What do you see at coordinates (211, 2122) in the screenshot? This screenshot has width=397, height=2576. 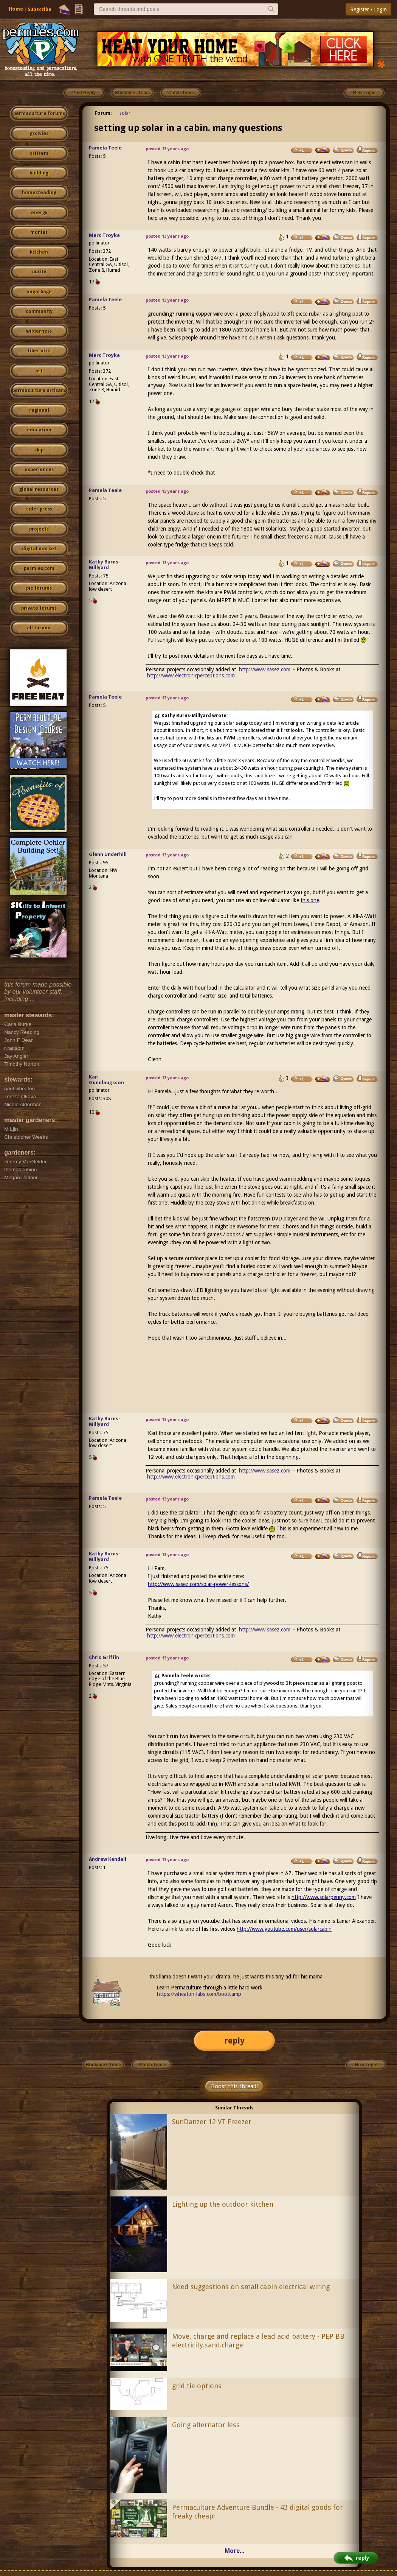 I see `SunDanzer 12 VT Freezer` at bounding box center [211, 2122].